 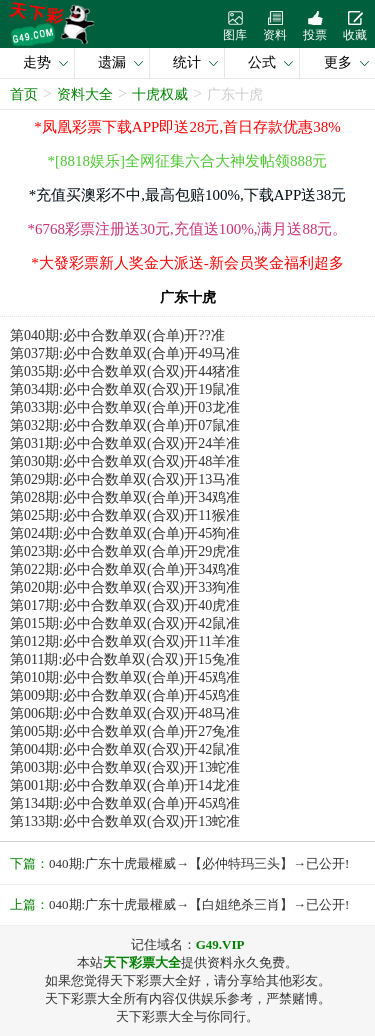 What do you see at coordinates (187, 263) in the screenshot?
I see `*大發彩票新人奖金大派送-新会员奖金福利超多` at bounding box center [187, 263].